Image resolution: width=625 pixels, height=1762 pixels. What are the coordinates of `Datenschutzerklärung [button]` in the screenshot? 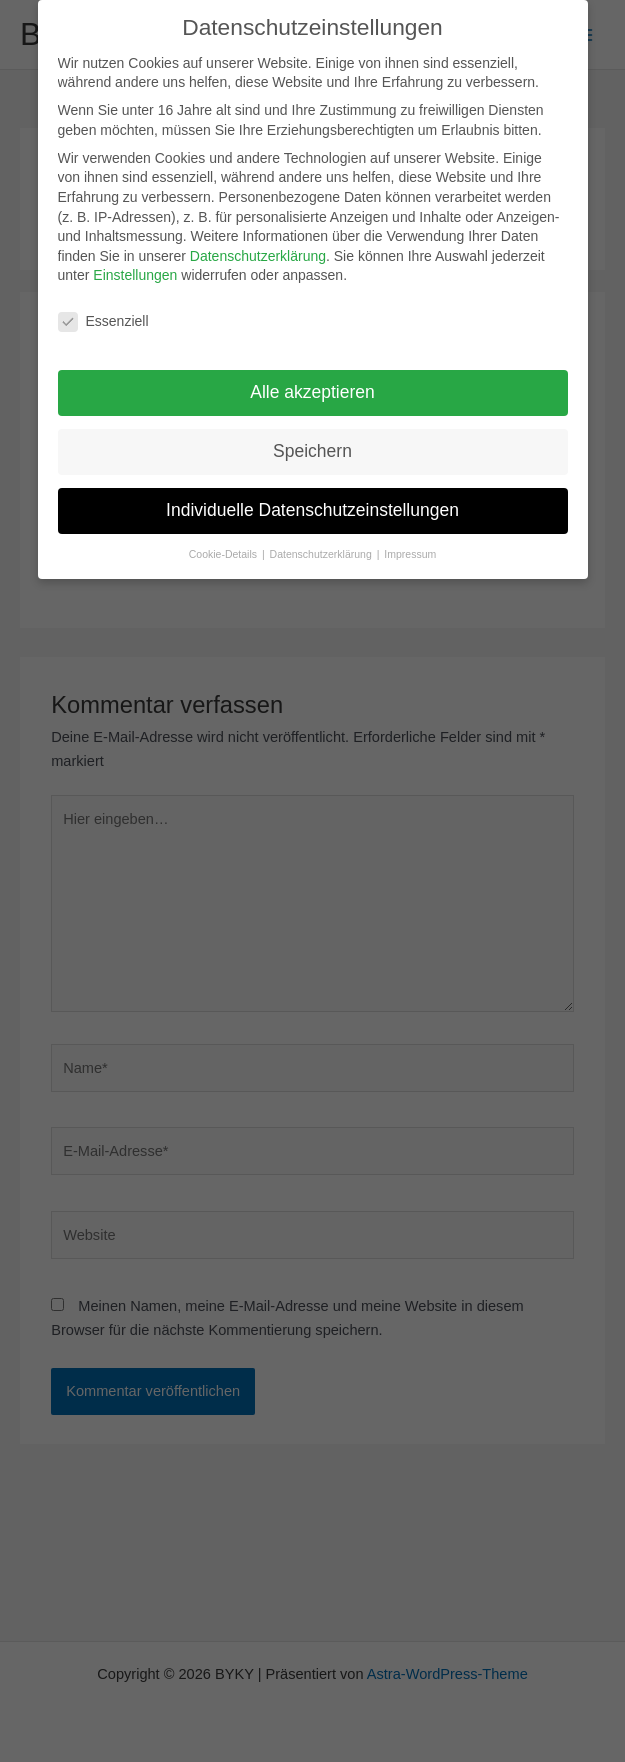 It's located at (322, 544).